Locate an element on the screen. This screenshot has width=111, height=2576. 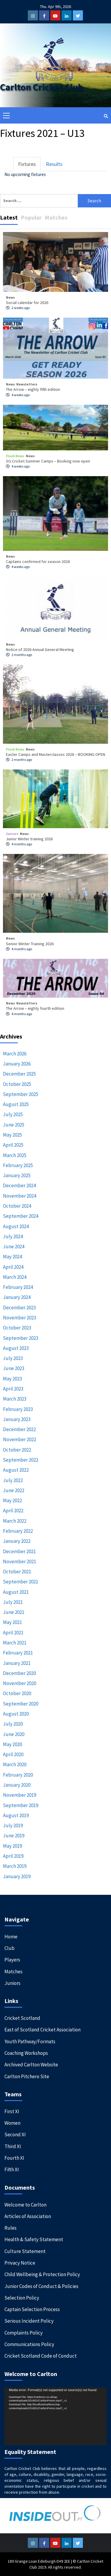
May 2022 is located at coordinates (12, 1500).